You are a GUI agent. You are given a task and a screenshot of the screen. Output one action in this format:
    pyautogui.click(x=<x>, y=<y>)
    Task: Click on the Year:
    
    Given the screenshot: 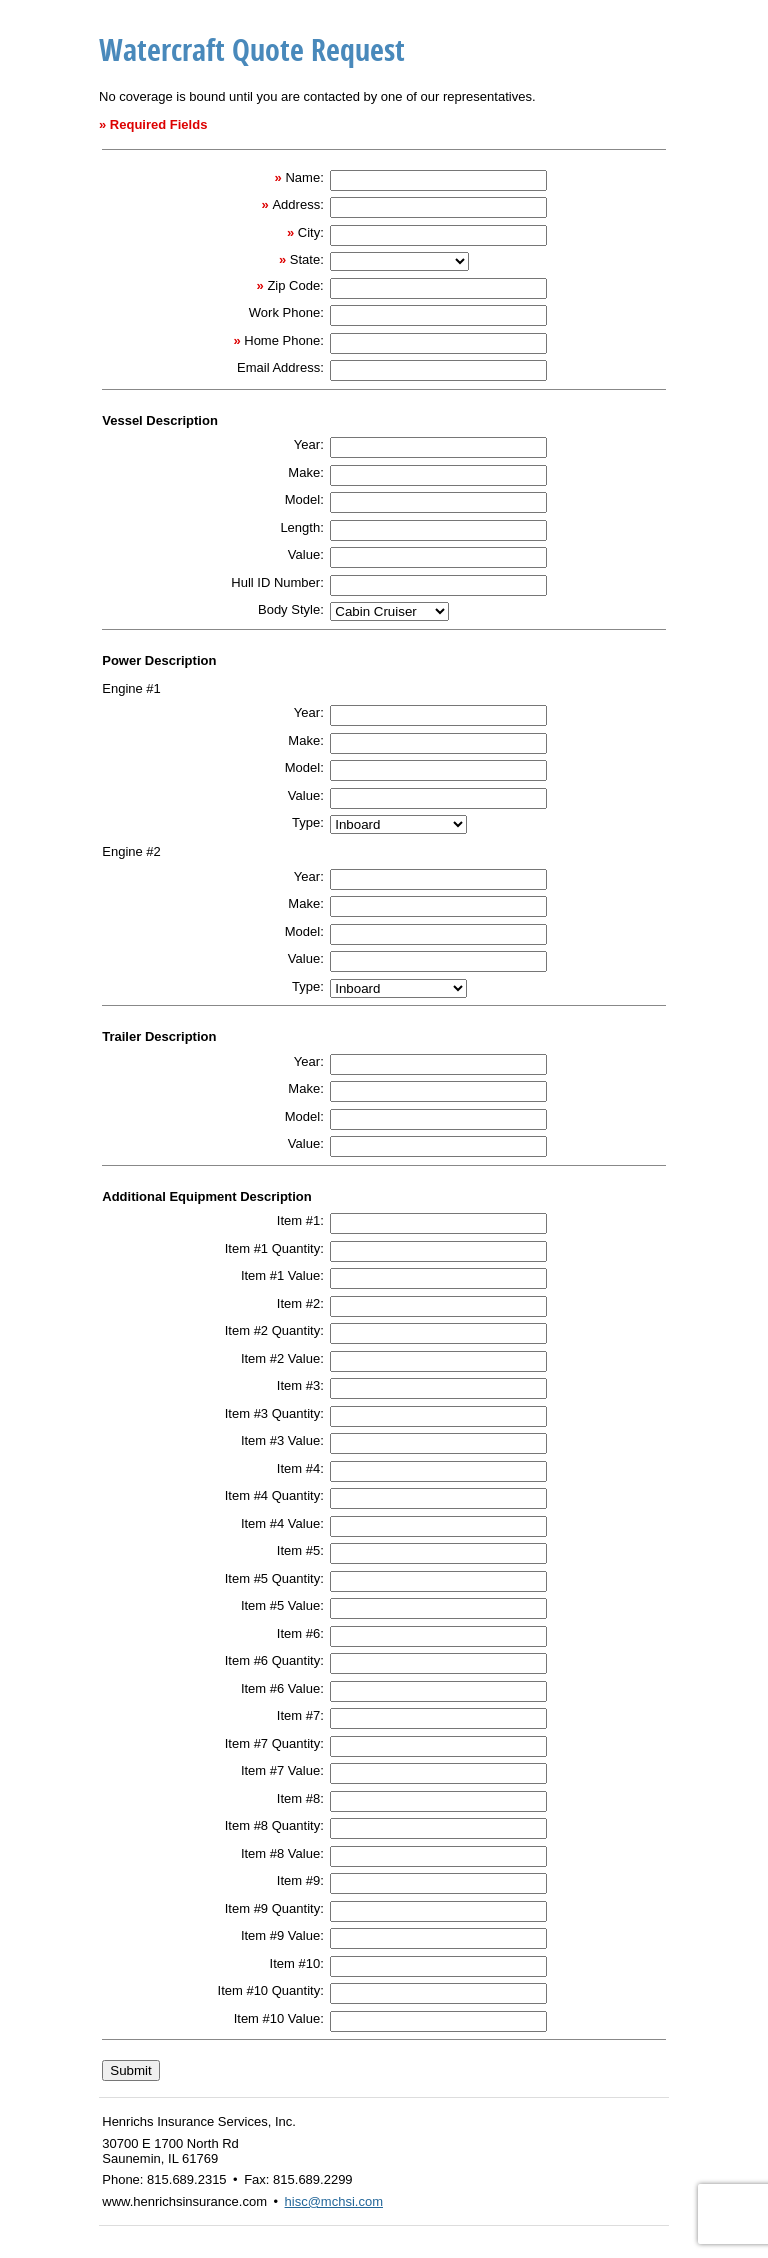 What is the action you would take?
    pyautogui.click(x=309, y=444)
    